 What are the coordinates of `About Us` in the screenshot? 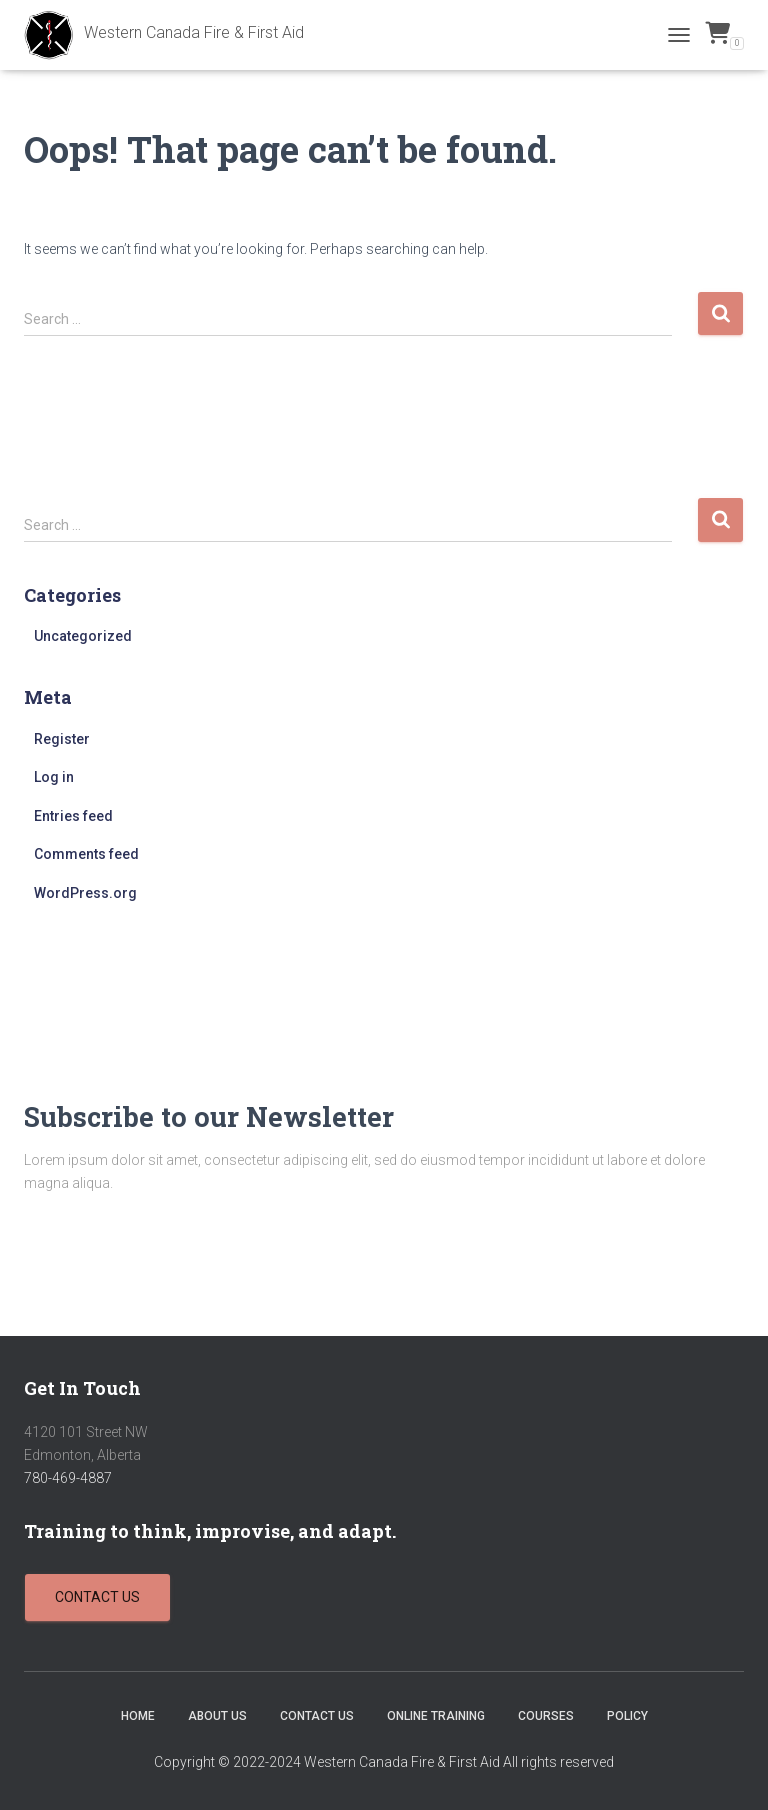 It's located at (217, 1716).